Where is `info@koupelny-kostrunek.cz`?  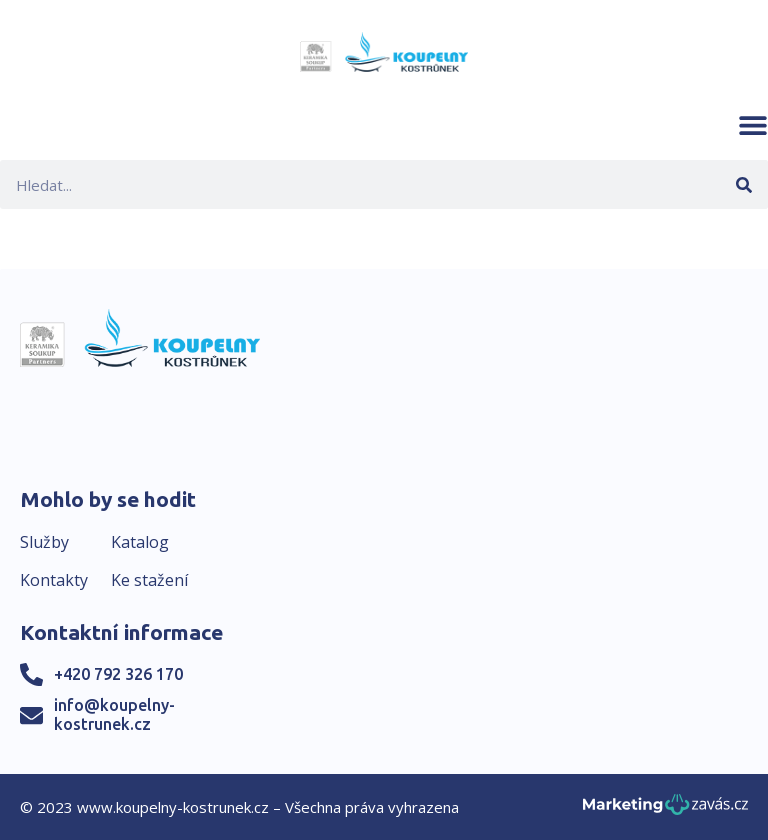
info@koupelny-kostrunek.cz is located at coordinates (114, 714).